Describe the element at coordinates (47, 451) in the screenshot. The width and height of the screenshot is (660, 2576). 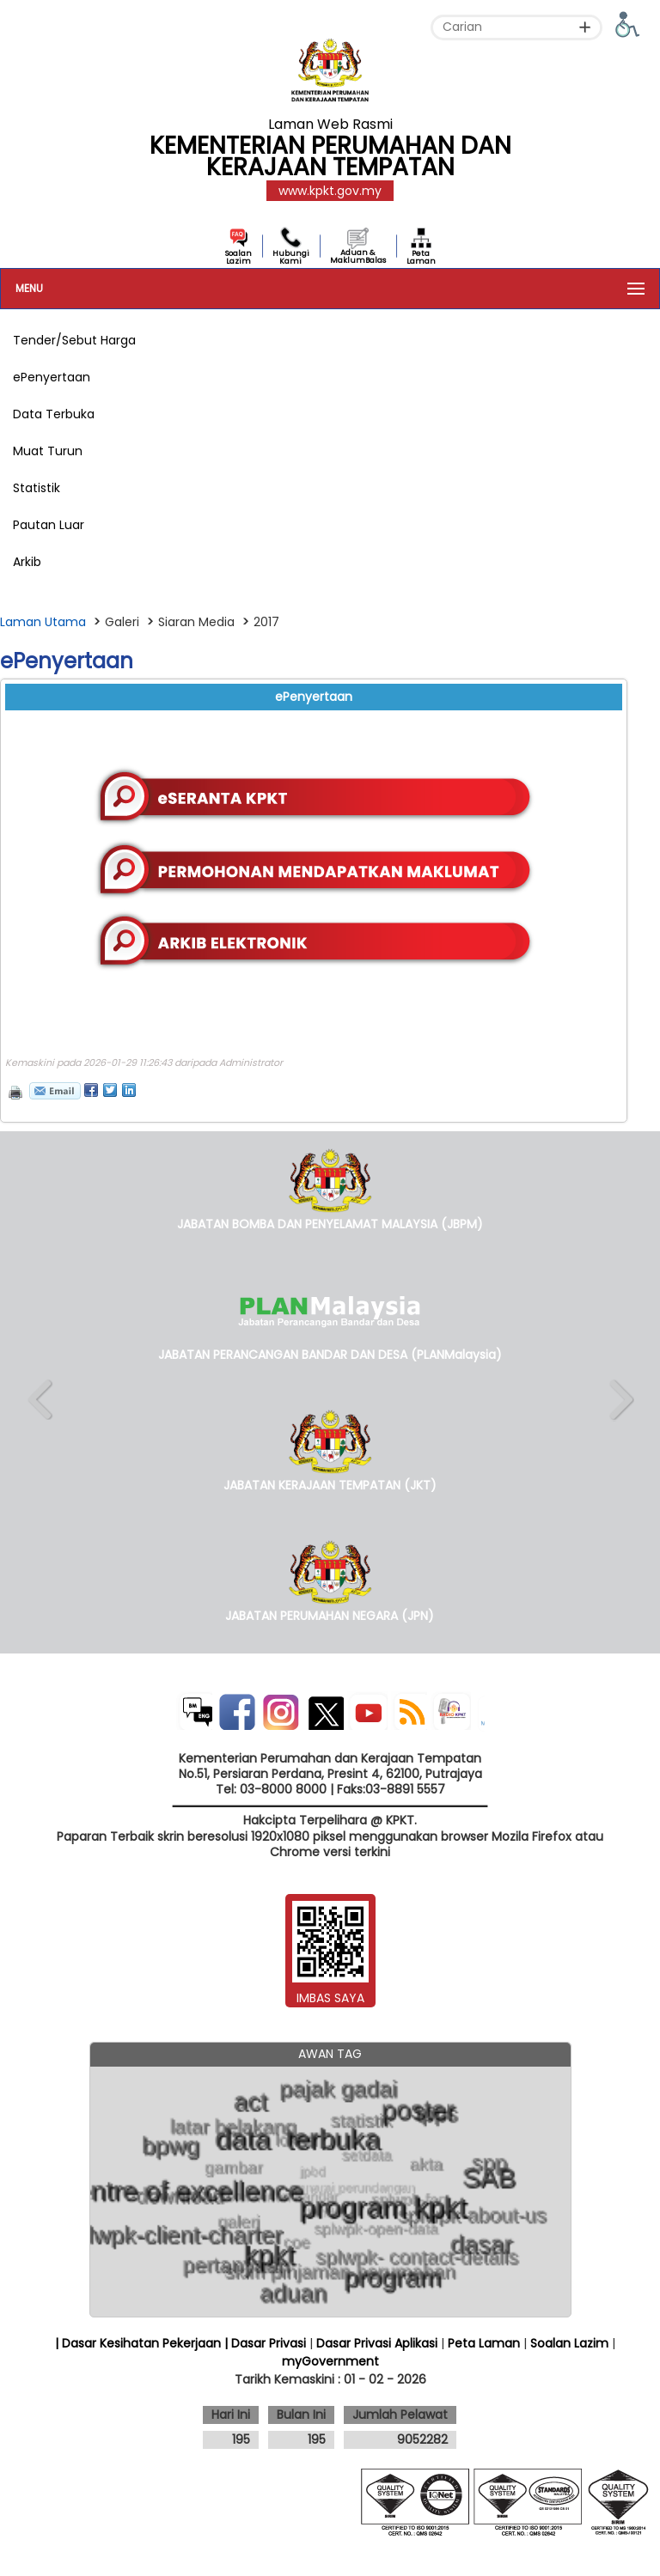
I see `Muat Turun` at that location.